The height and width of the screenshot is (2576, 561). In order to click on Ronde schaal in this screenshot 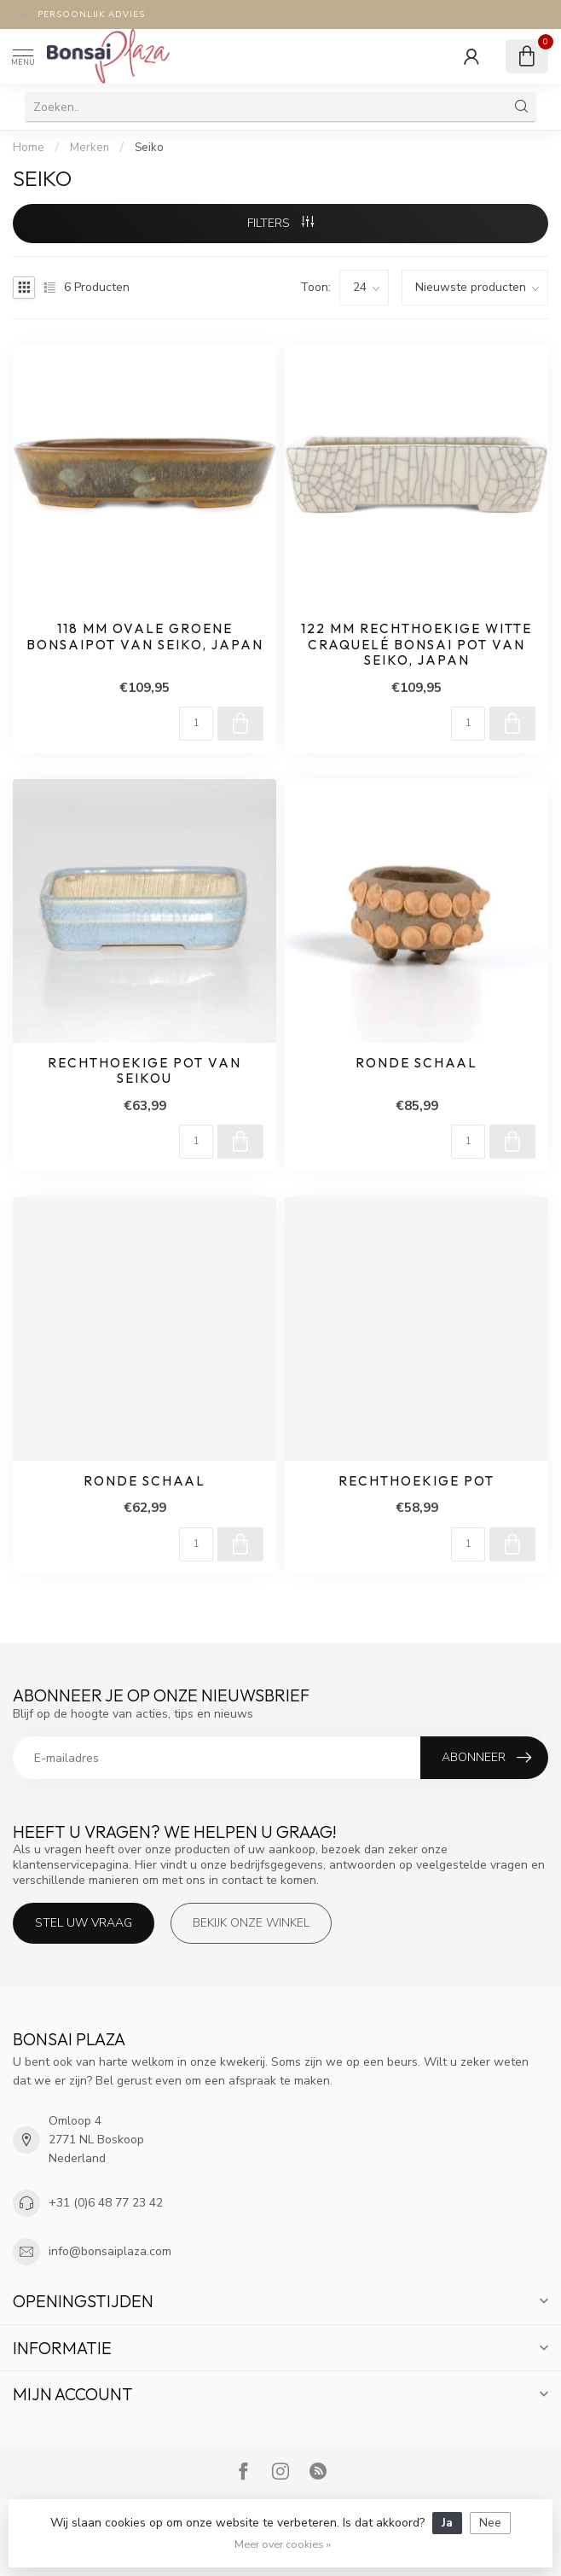, I will do `click(416, 1063)`.